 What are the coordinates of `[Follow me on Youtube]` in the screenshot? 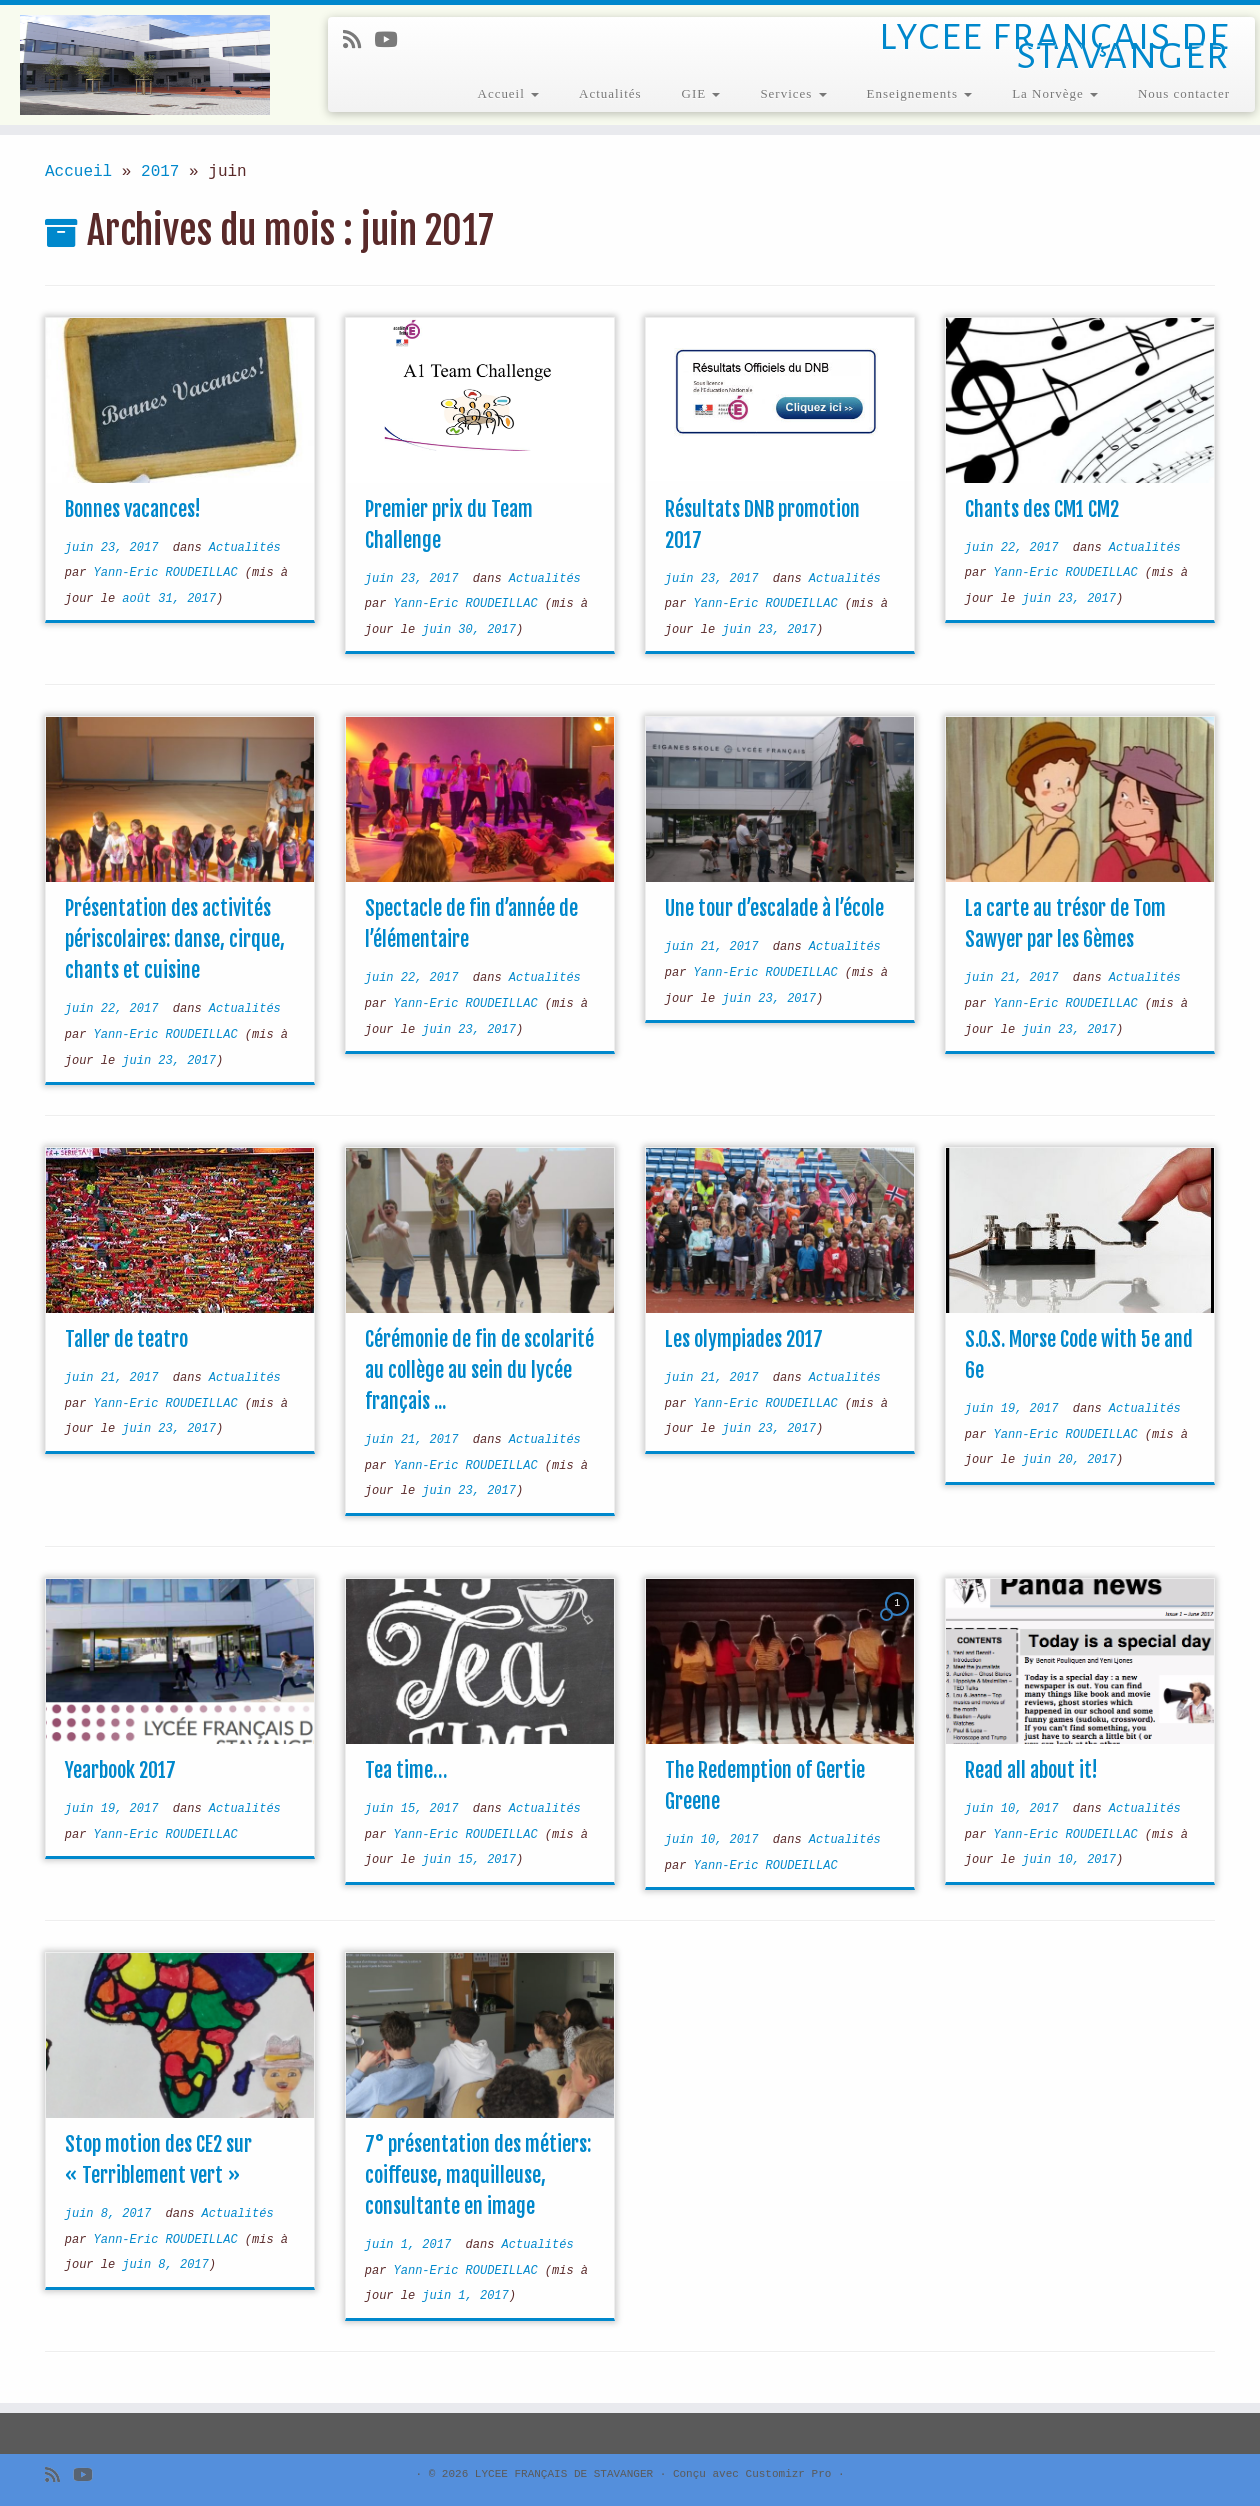 It's located at (392, 41).